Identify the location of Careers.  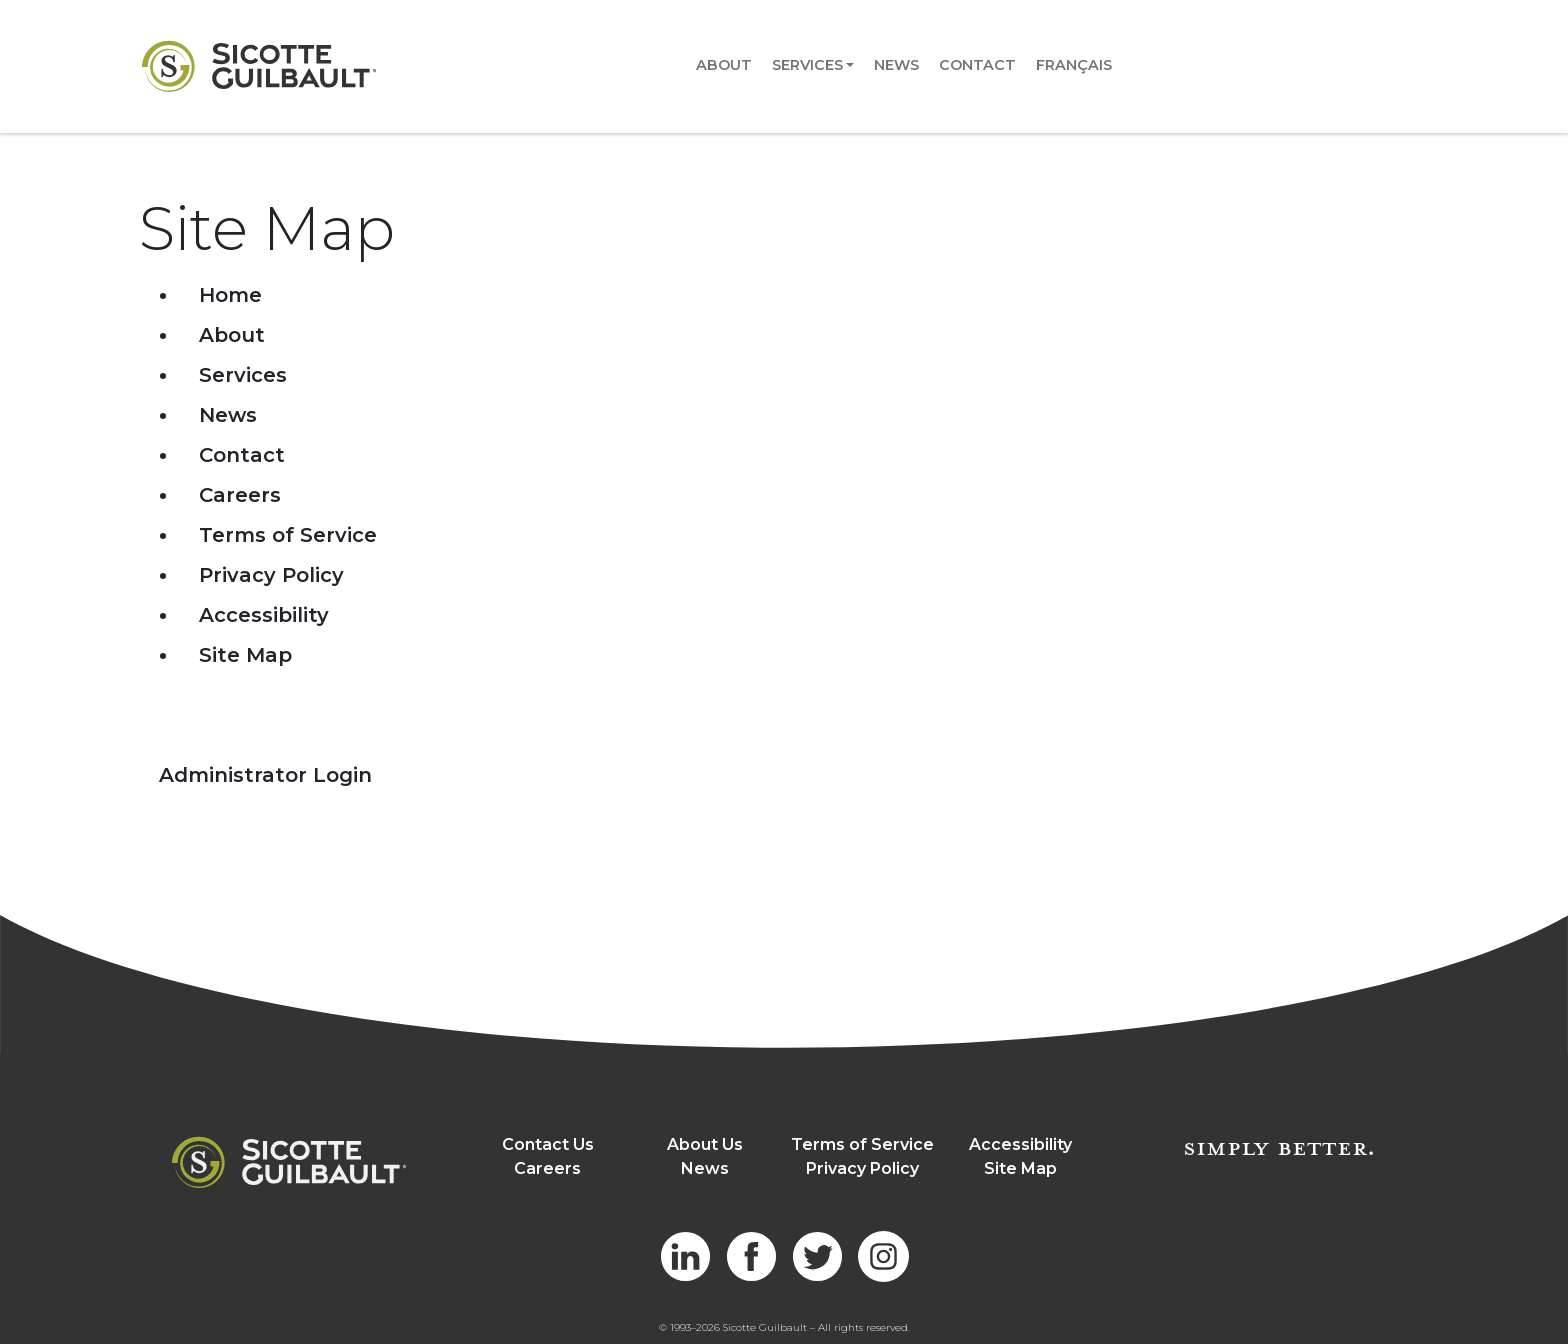
(240, 495).